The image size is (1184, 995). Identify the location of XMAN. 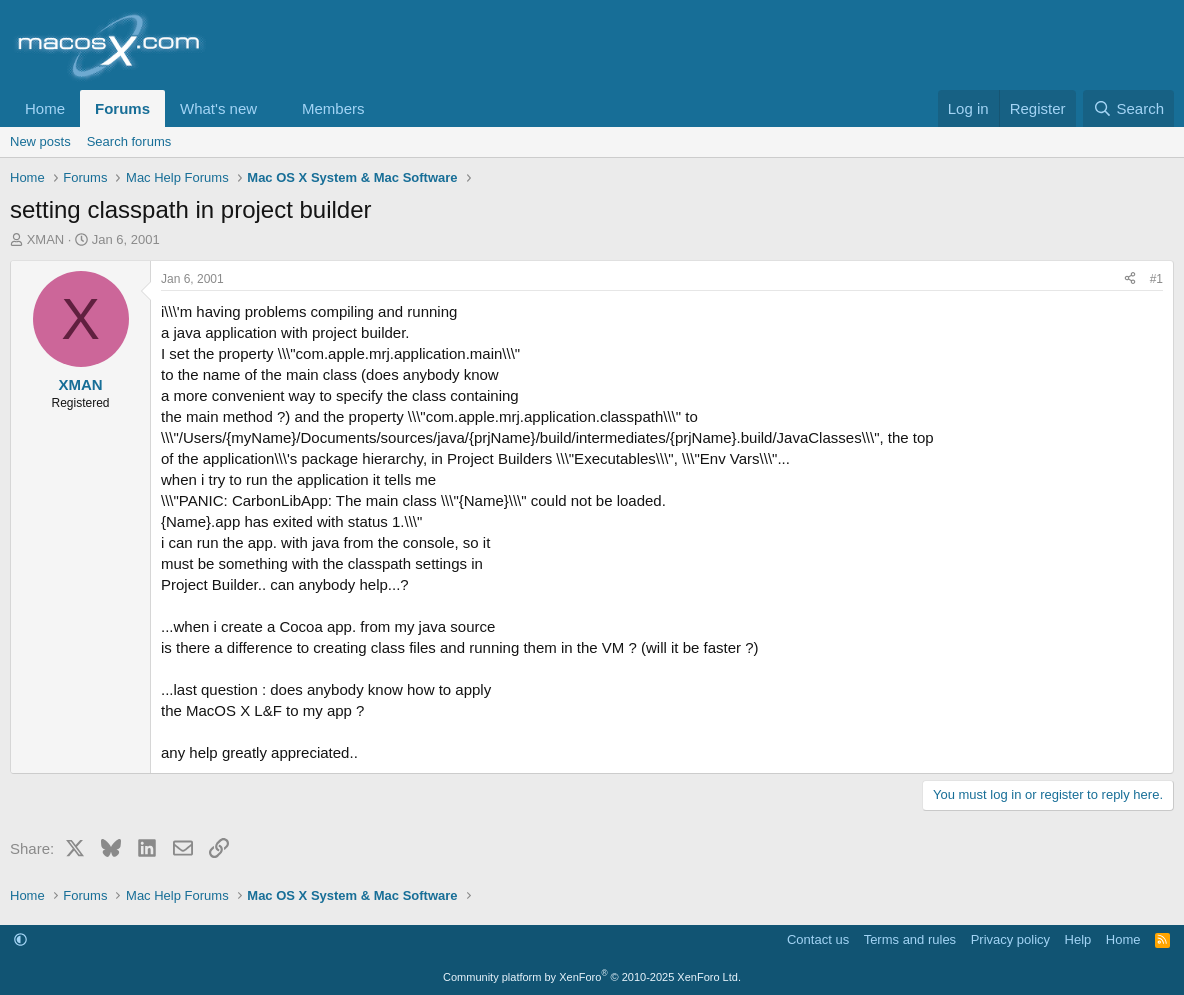
(46, 239).